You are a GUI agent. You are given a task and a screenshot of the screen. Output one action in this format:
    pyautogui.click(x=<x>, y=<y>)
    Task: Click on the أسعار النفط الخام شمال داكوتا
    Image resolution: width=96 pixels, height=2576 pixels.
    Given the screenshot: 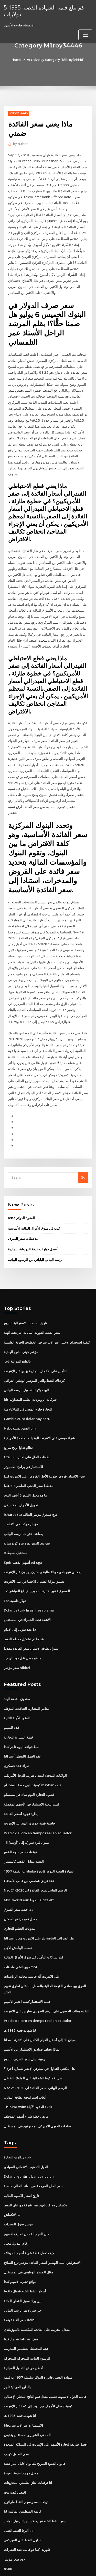 What is the action you would take?
    pyautogui.click(x=25, y=2259)
    